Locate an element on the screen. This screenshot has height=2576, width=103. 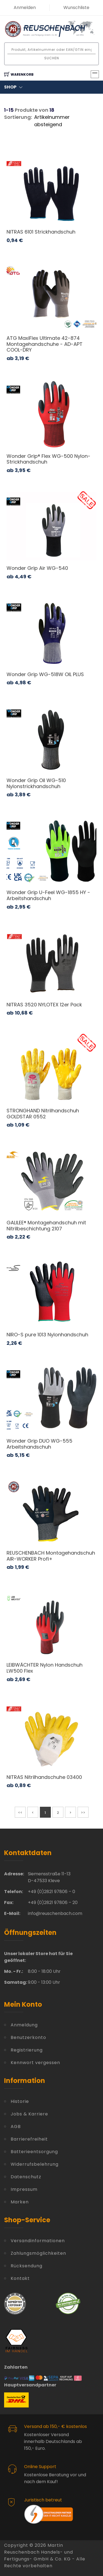
Registrierung is located at coordinates (27, 2050).